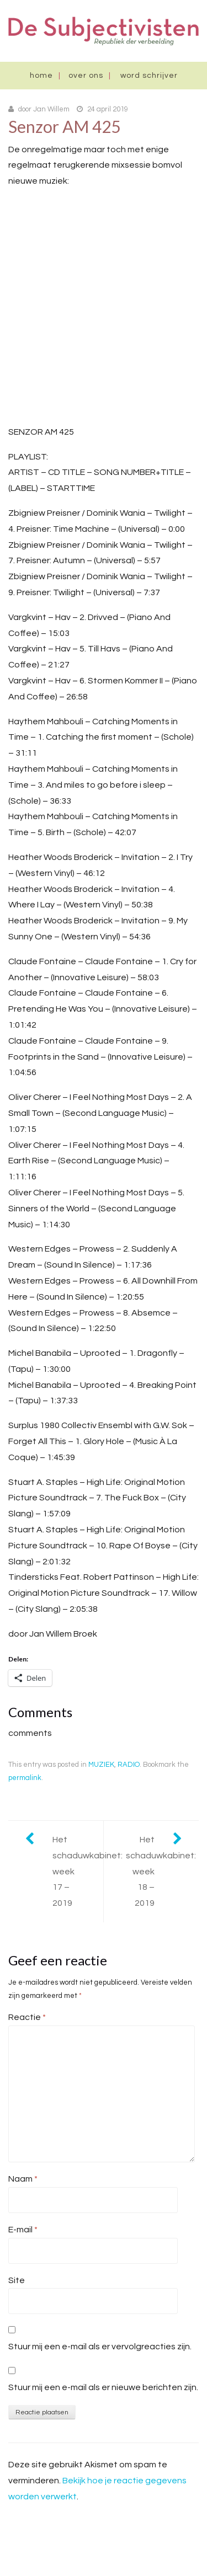 The image size is (207, 2576). I want to click on Het schaduwkabinet: week 18 – 2019, so click(161, 1871).